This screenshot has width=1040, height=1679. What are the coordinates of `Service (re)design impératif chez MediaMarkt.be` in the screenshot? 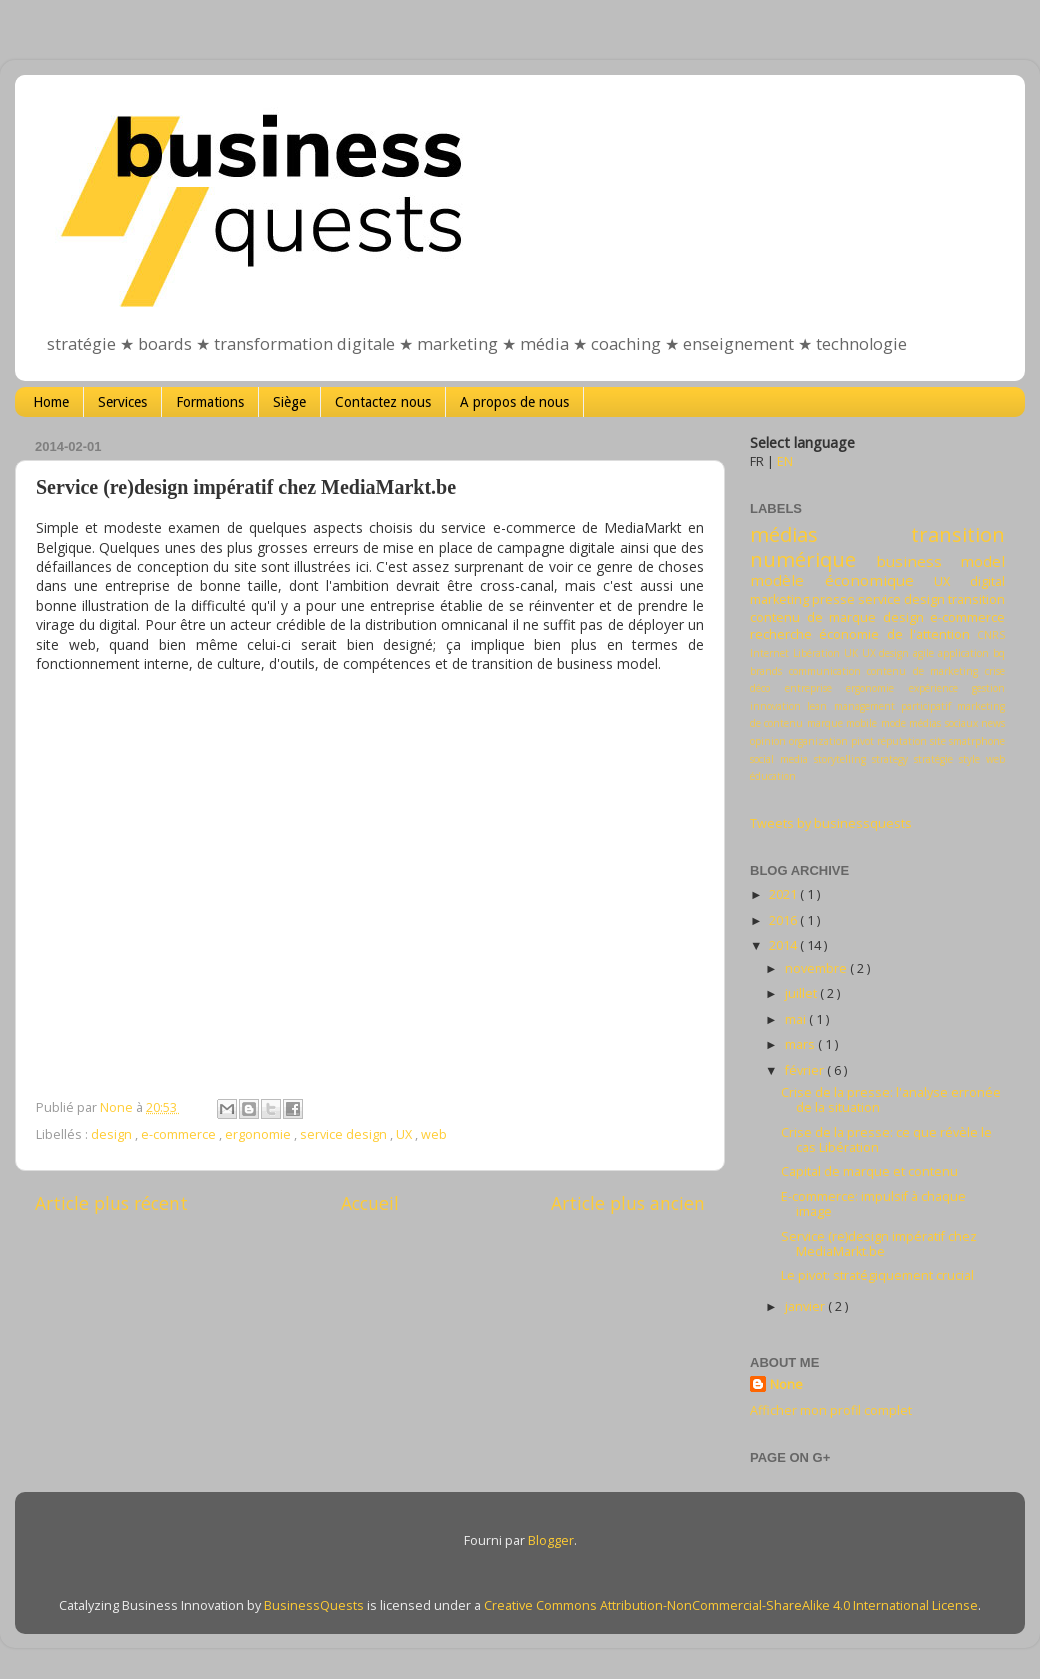 It's located at (879, 1244).